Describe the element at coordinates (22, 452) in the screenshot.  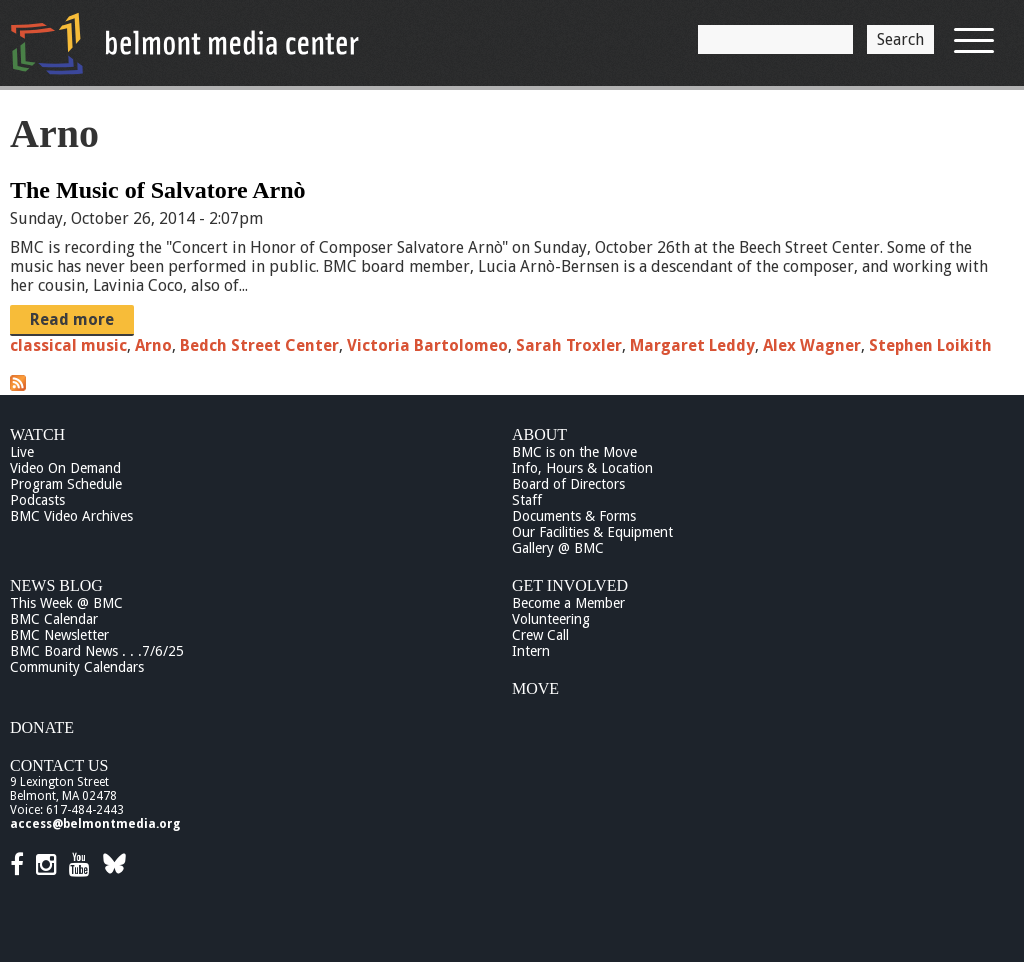
I see `Live` at that location.